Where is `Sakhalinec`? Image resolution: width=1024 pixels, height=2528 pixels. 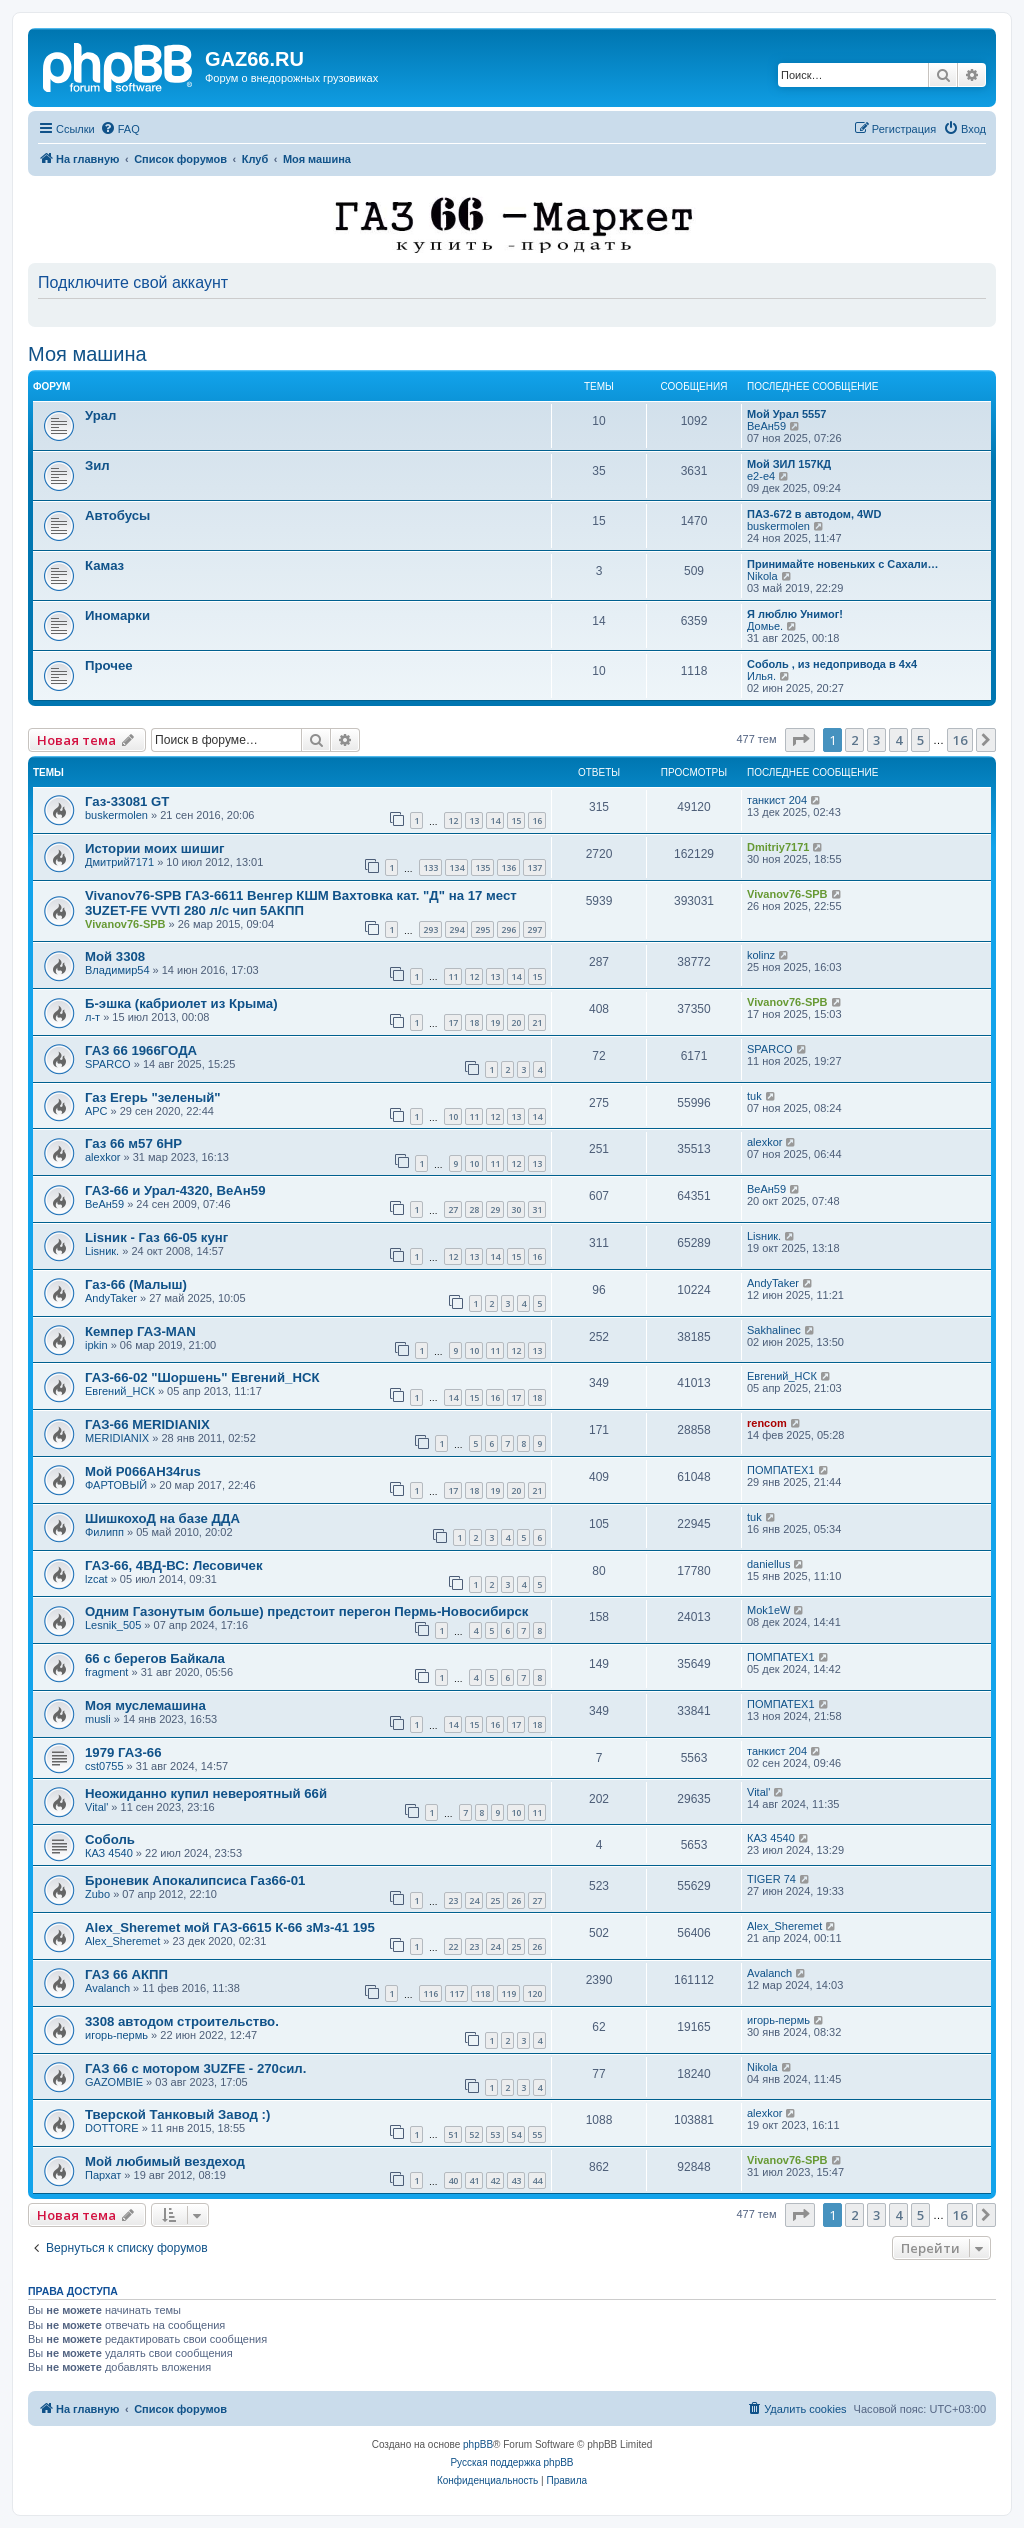
Sakhalinec is located at coordinates (774, 1330).